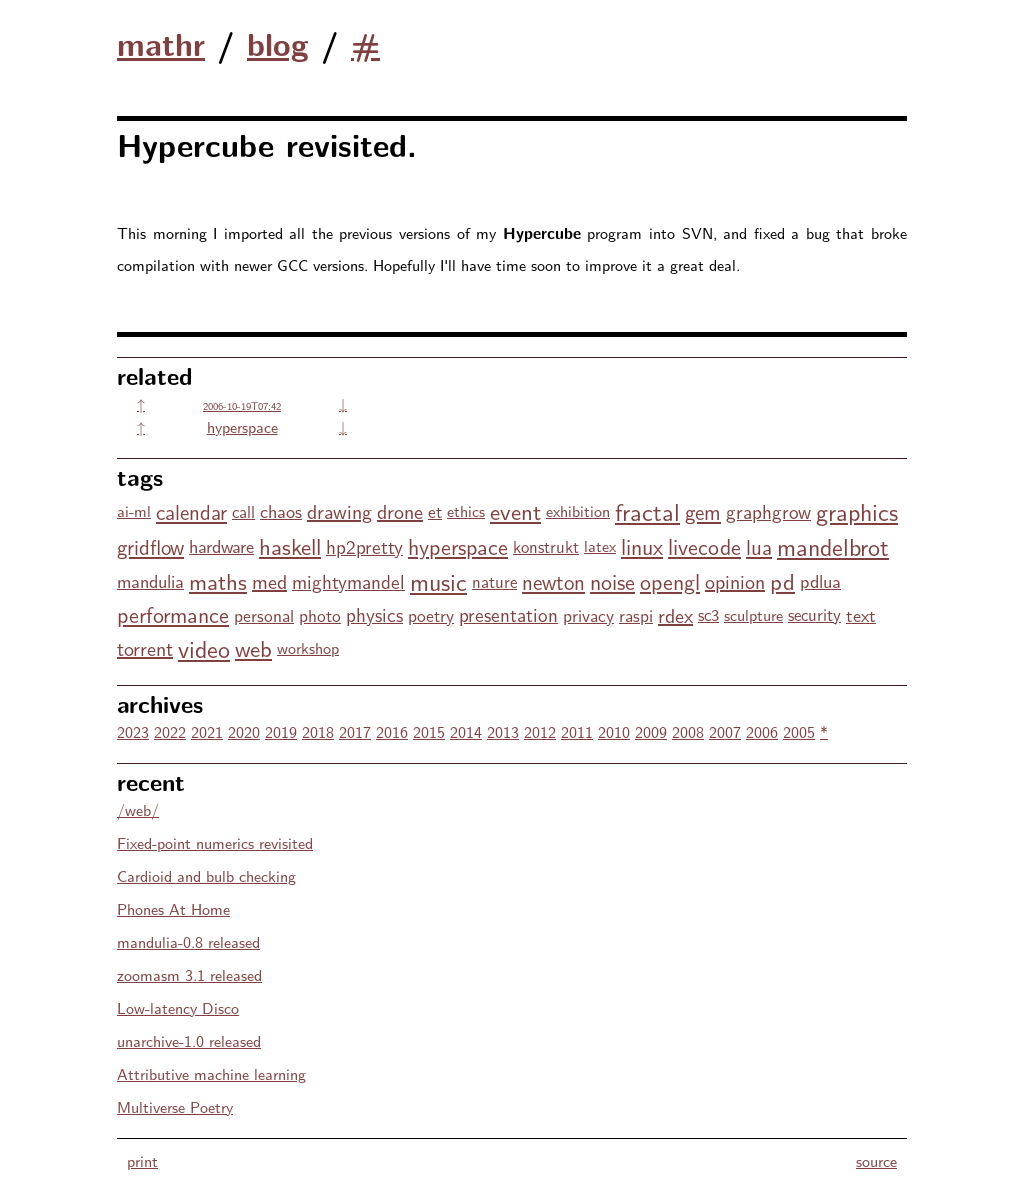  I want to click on 2020, so click(244, 731).